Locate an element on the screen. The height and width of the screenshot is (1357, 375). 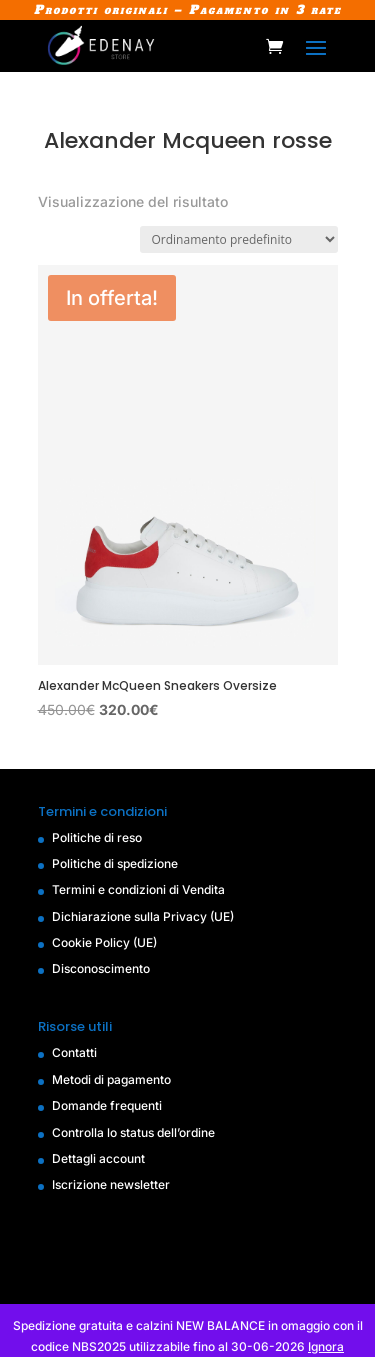
Controlla lo status dell’ordine is located at coordinates (133, 1132).